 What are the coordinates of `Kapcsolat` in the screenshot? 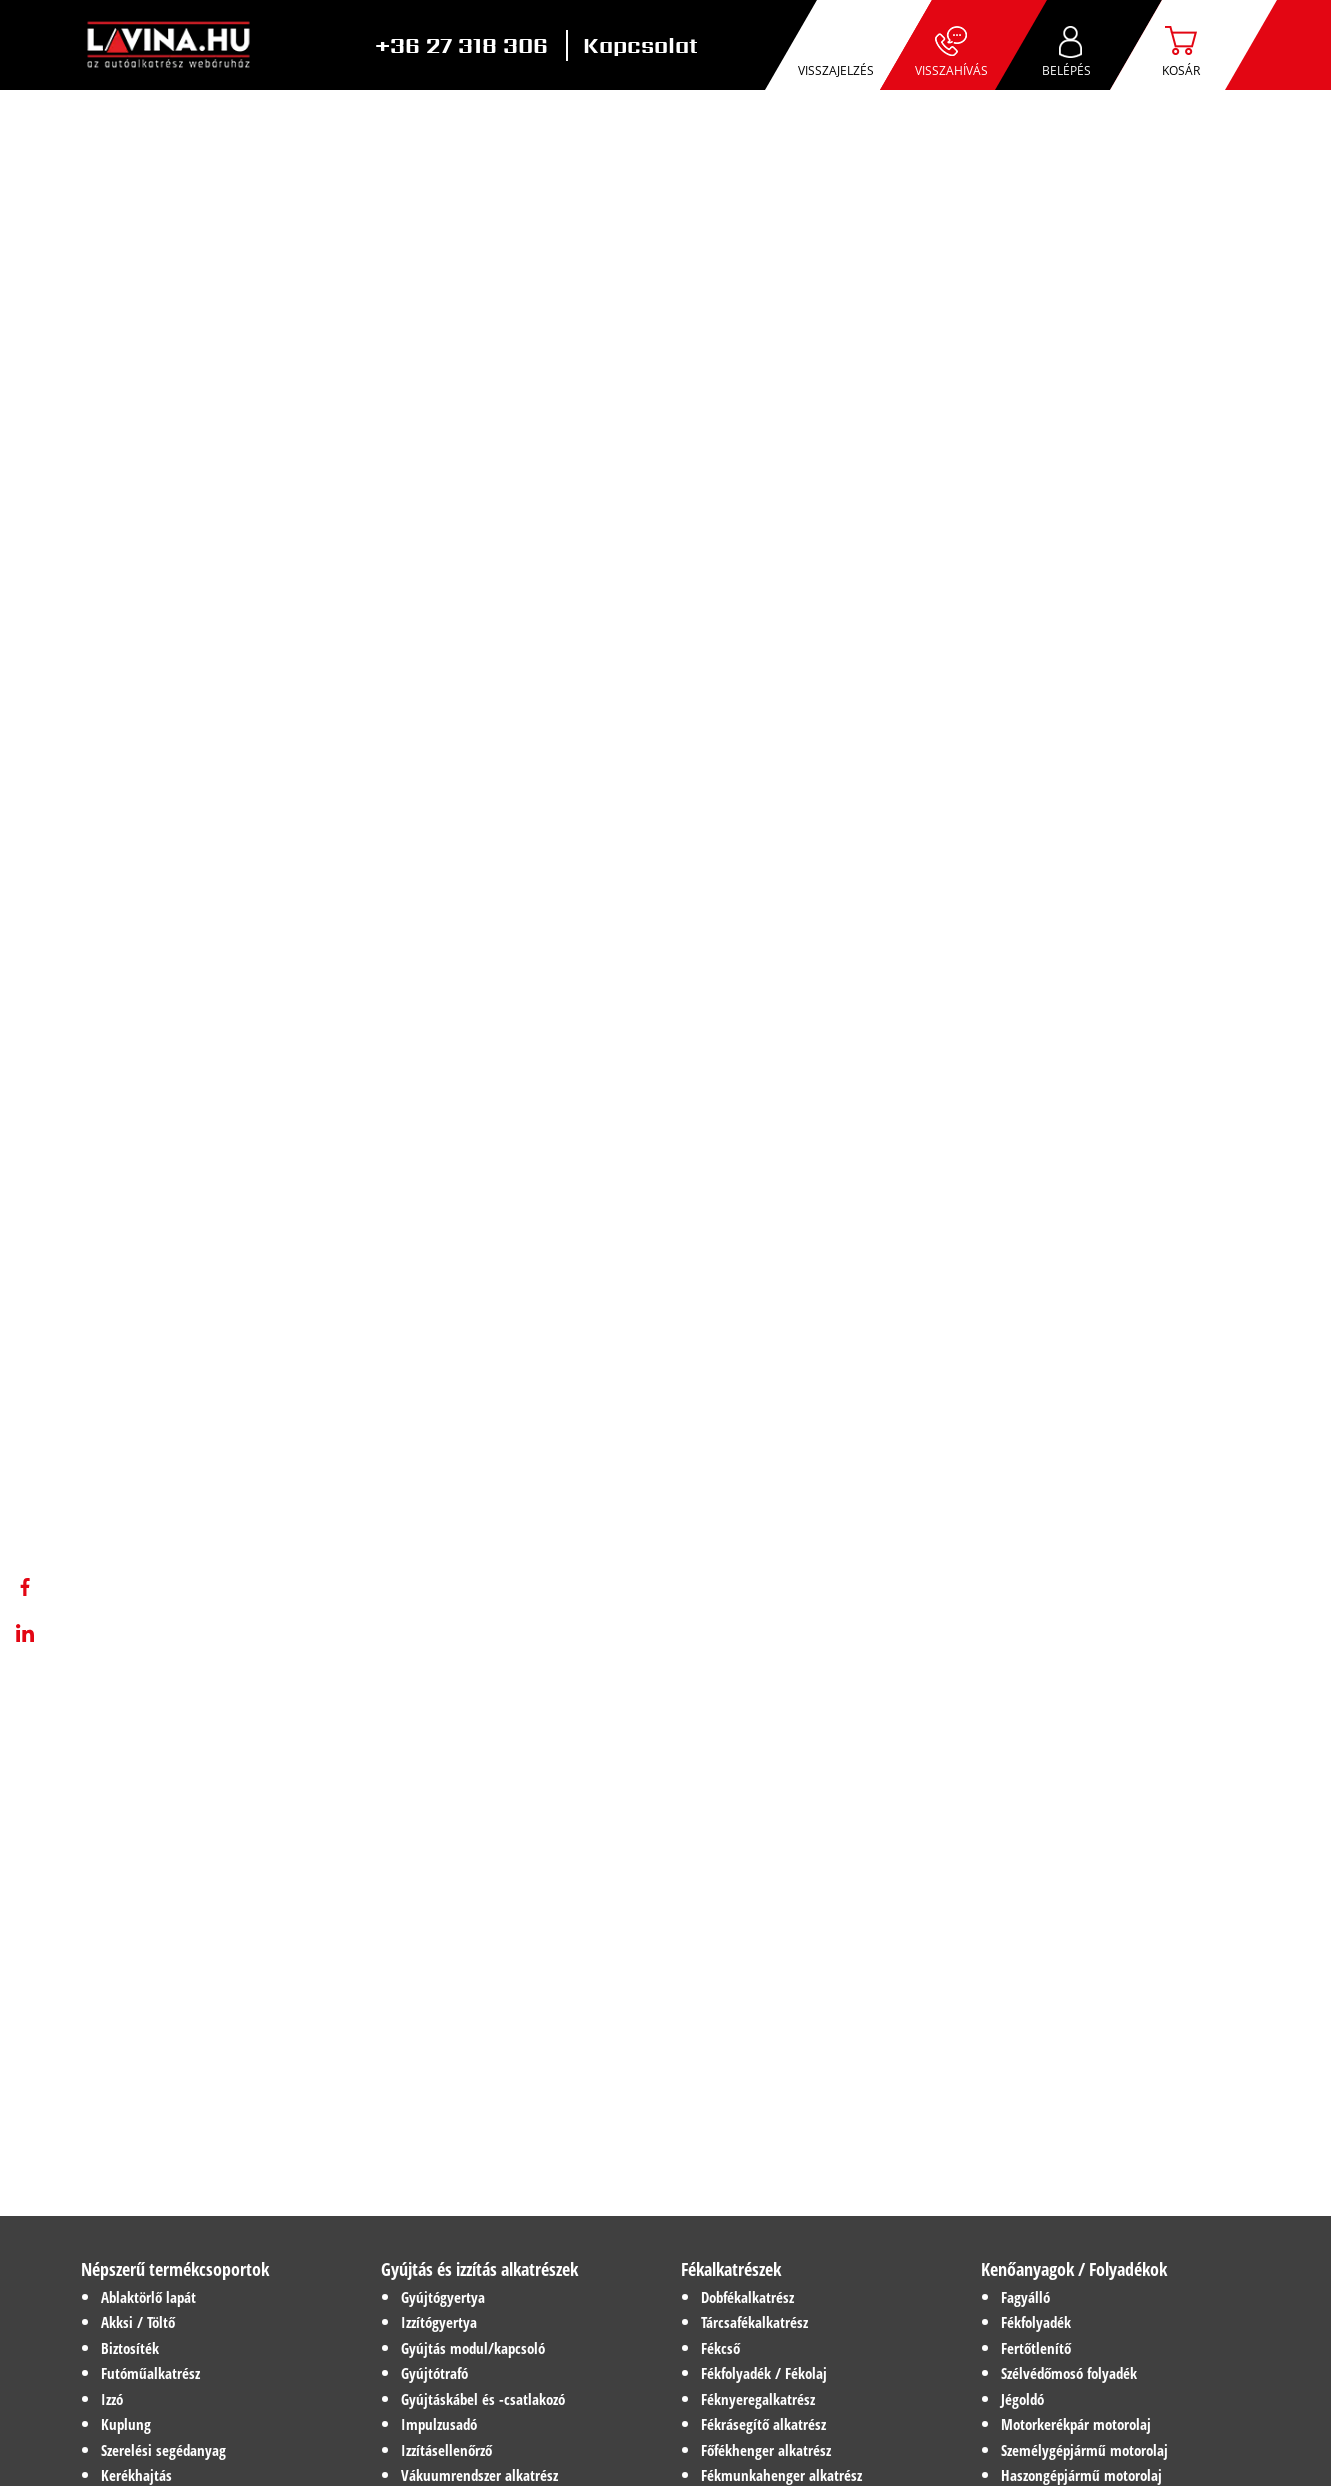 It's located at (640, 45).